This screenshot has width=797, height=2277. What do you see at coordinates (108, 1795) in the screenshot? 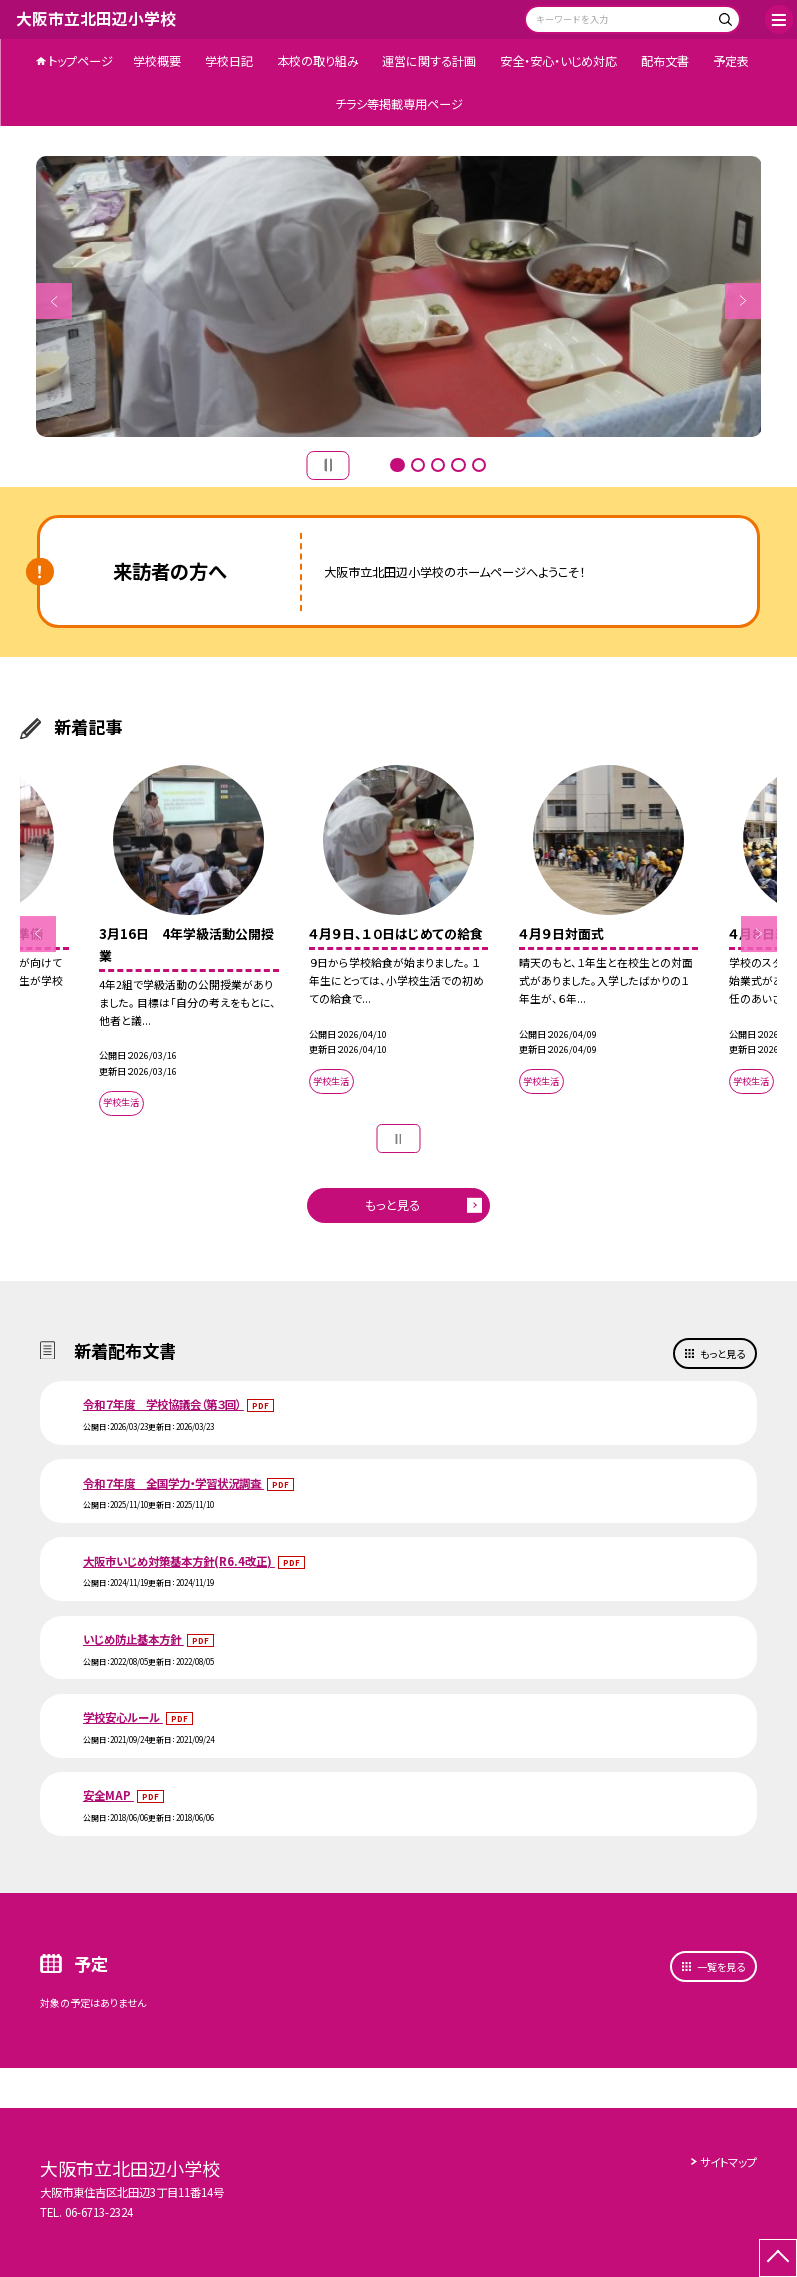
I see `安全MAP` at bounding box center [108, 1795].